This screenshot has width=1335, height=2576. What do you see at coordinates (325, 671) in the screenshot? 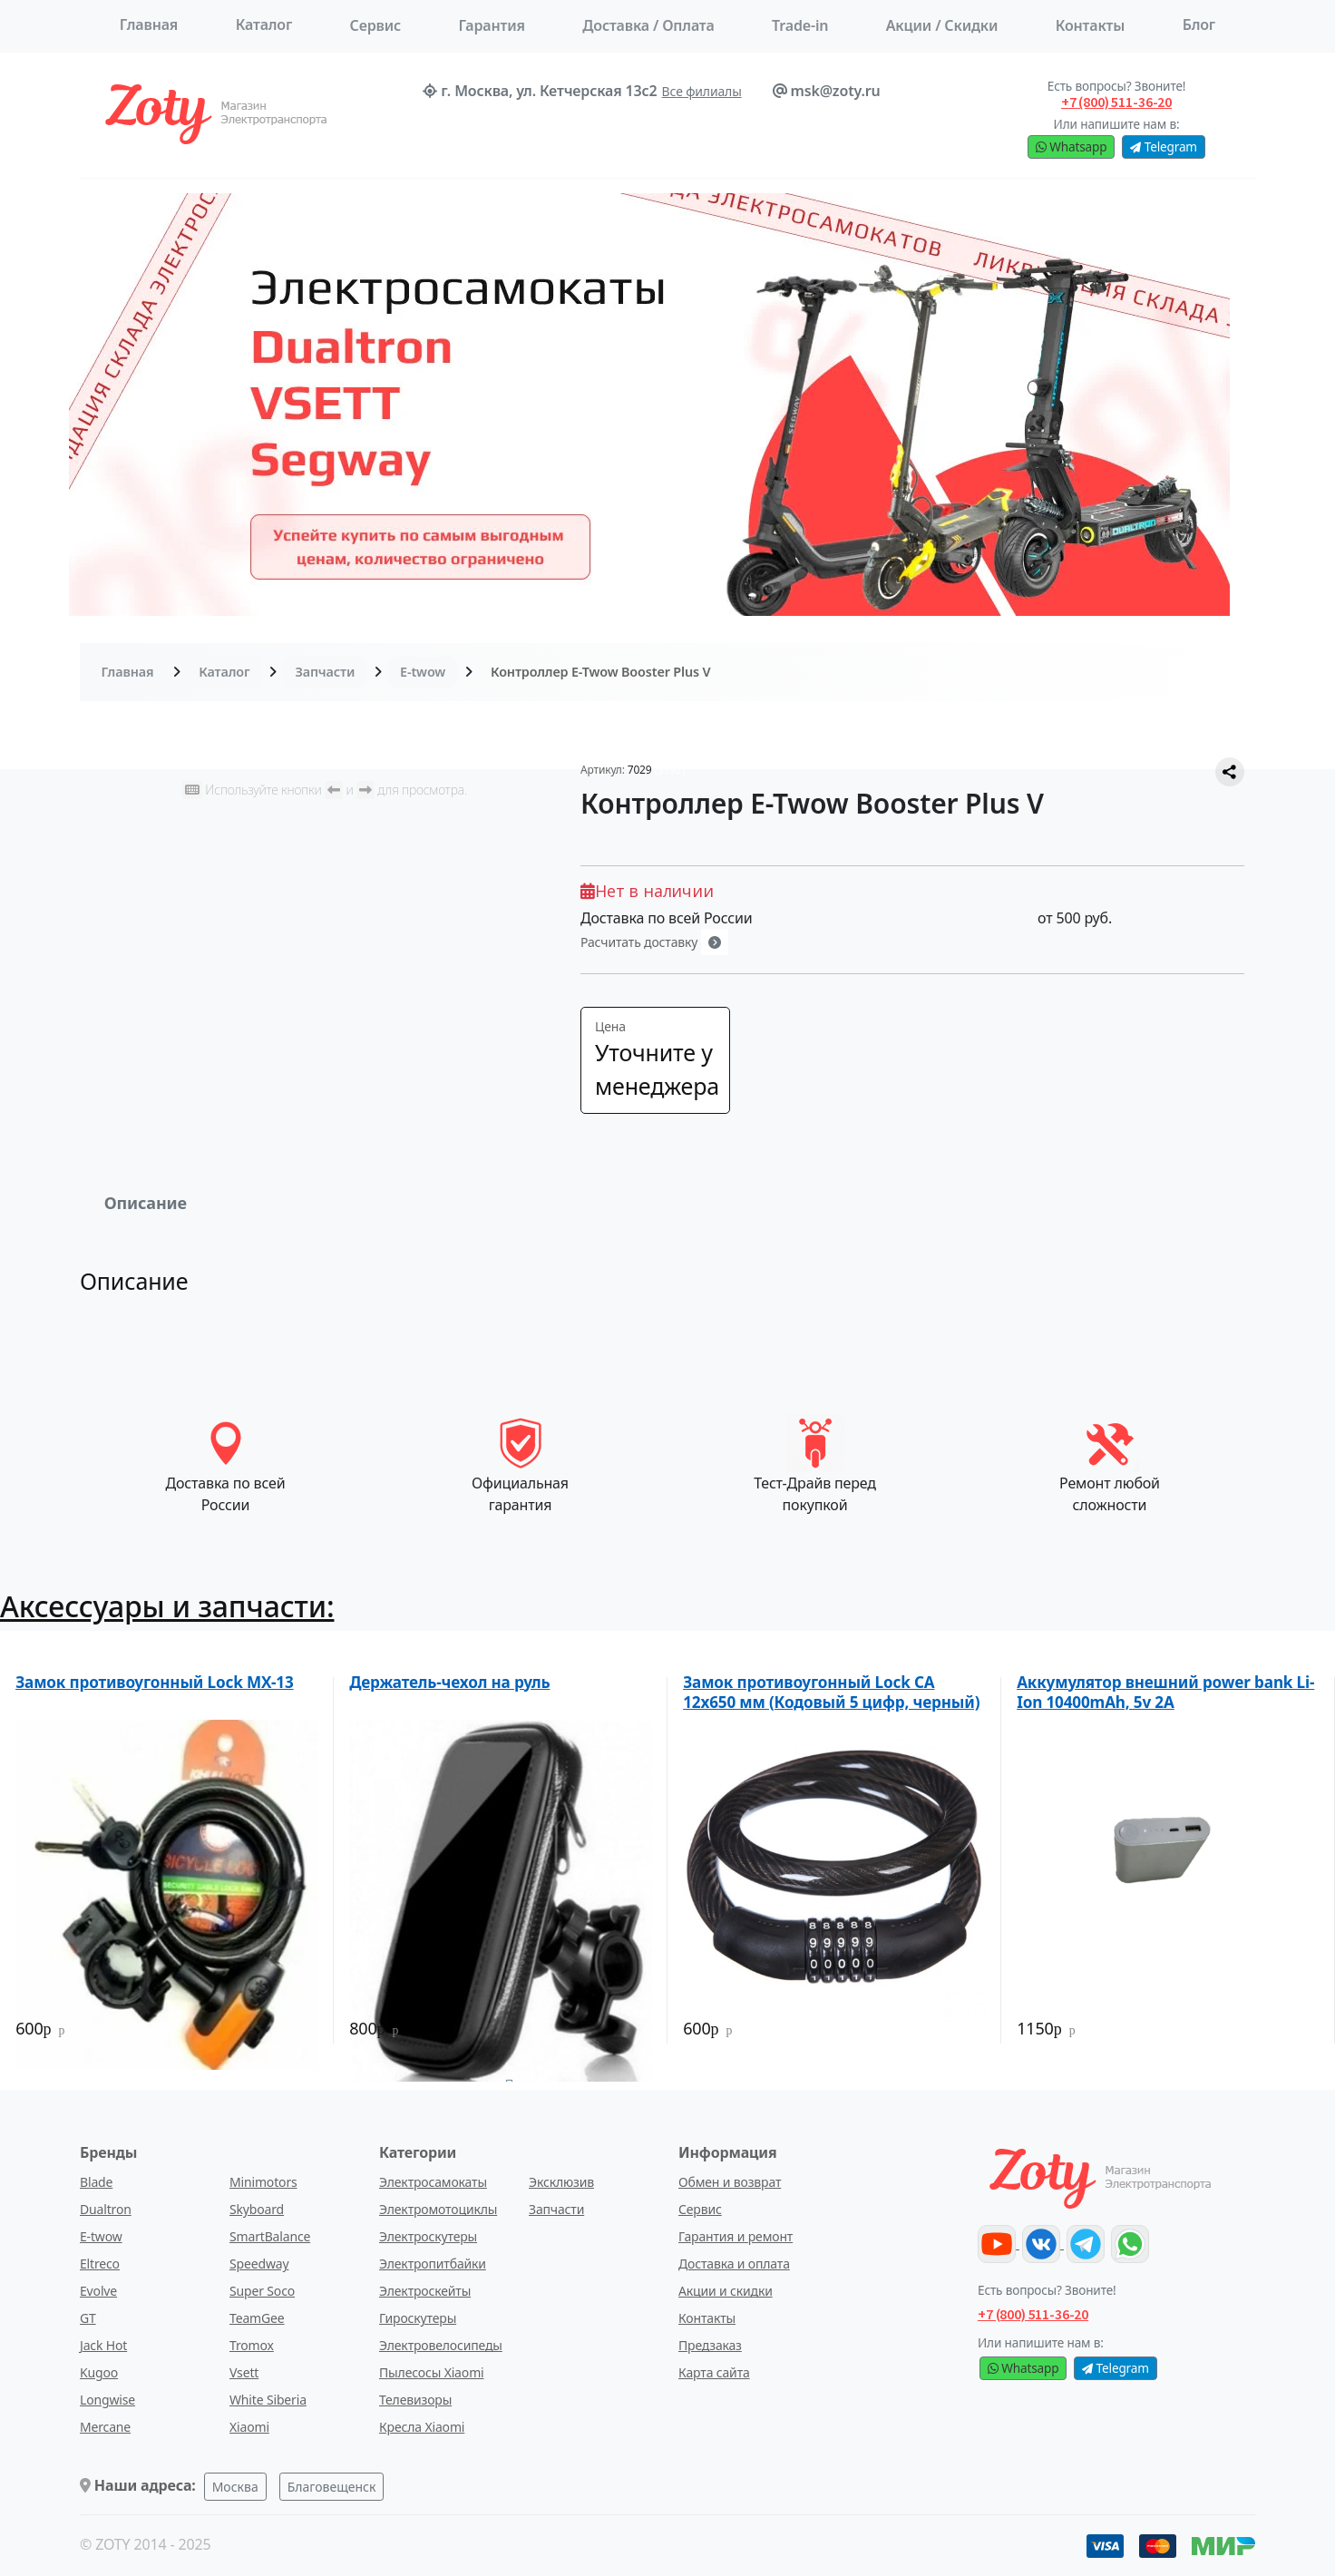
I see `Запчасти` at bounding box center [325, 671].